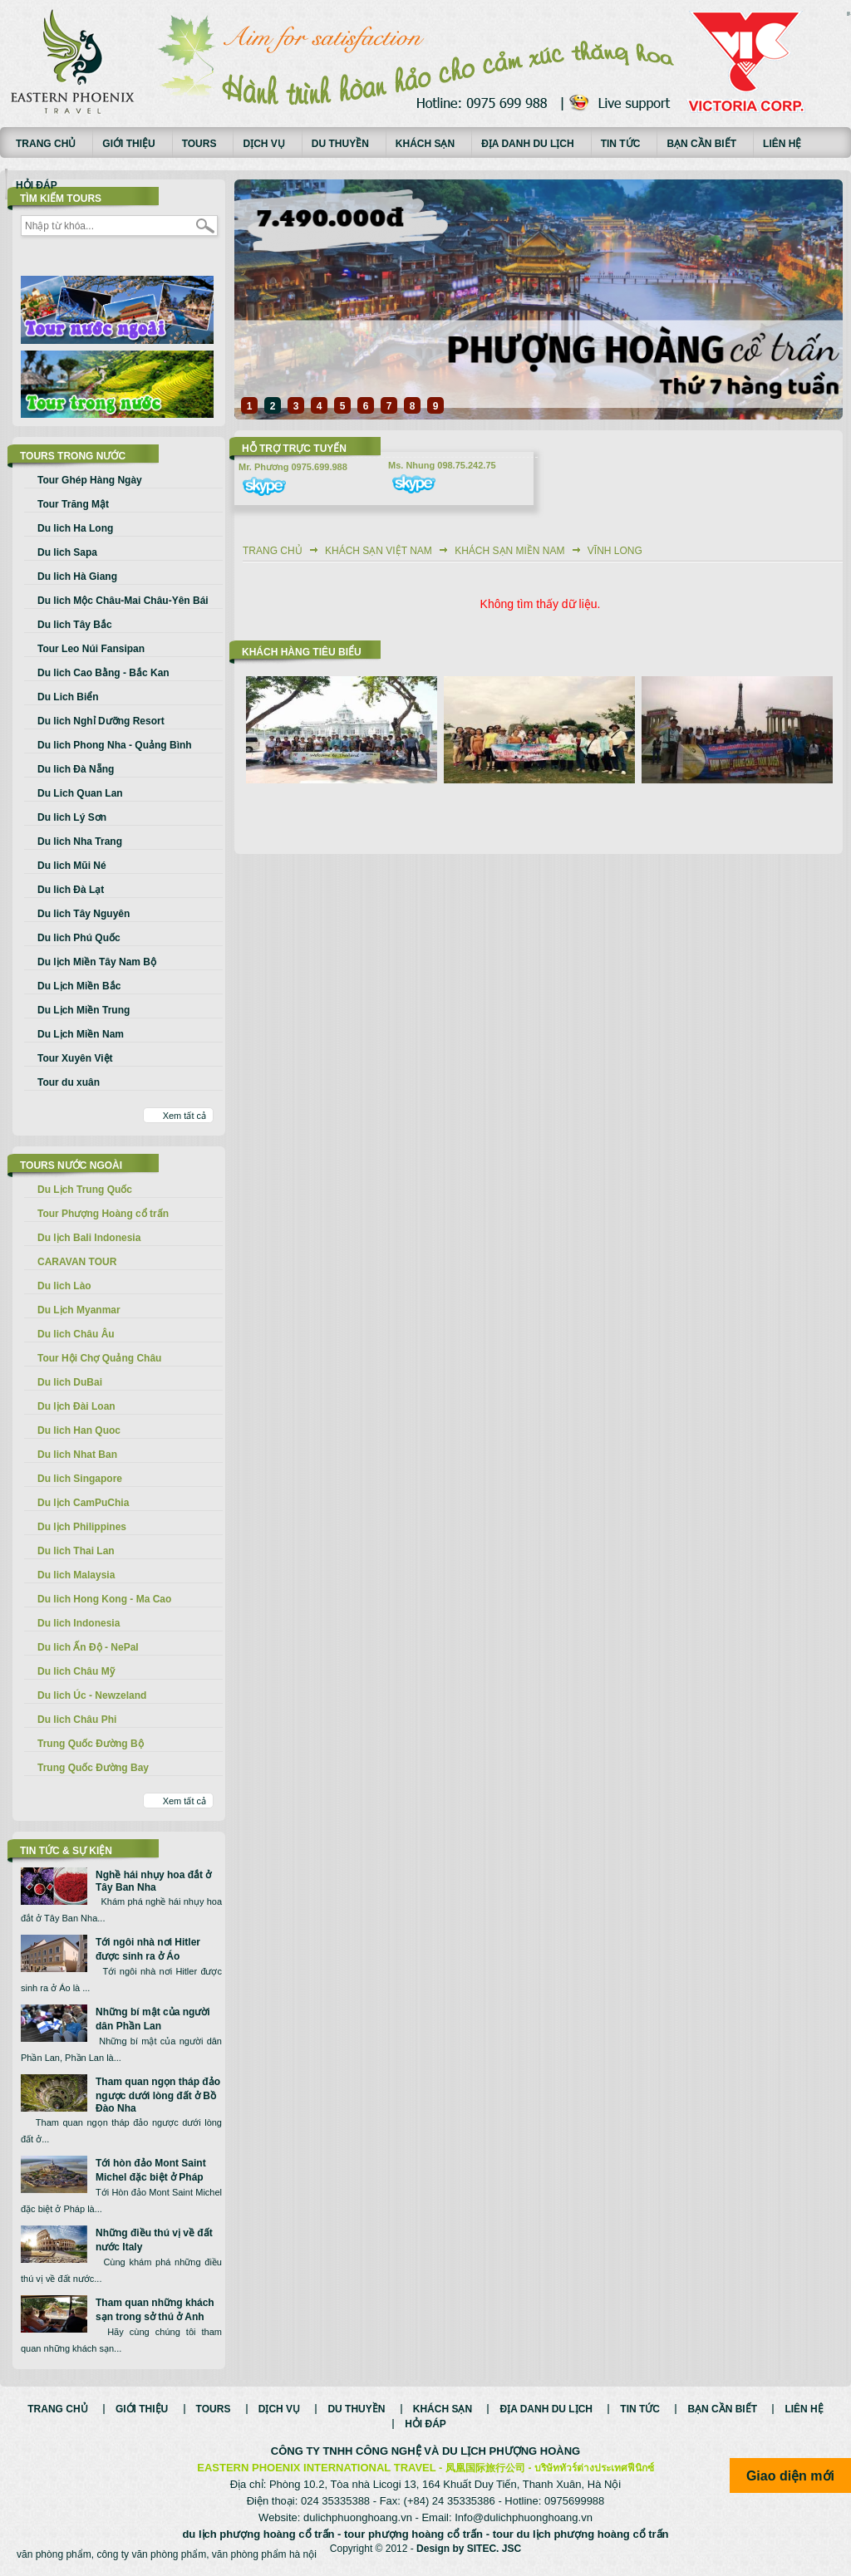  What do you see at coordinates (79, 1478) in the screenshot?
I see `Du lich Singapore` at bounding box center [79, 1478].